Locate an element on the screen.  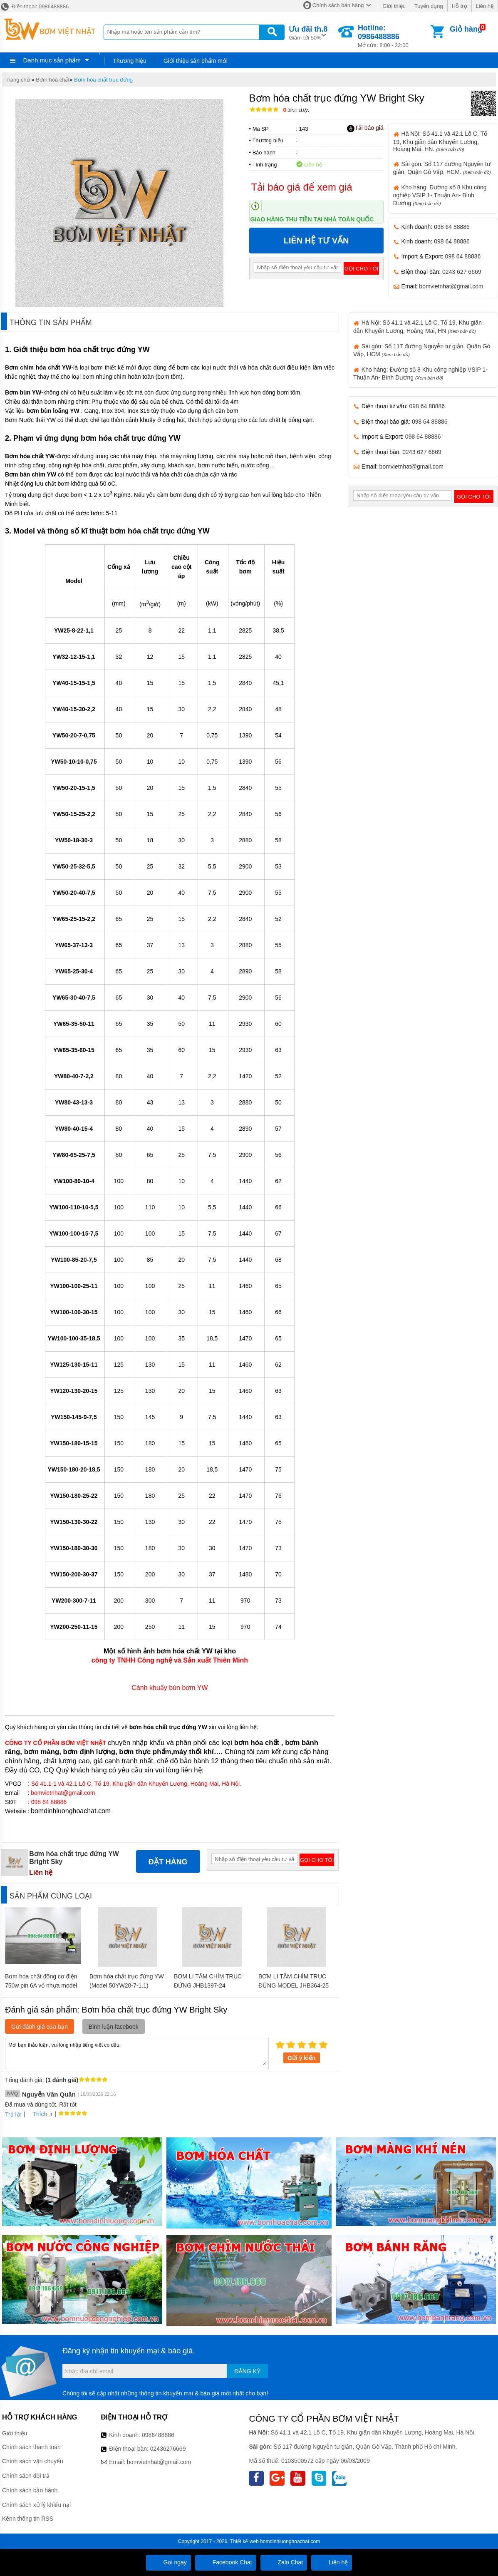
Gửi ý kiến is located at coordinates (301, 2058).